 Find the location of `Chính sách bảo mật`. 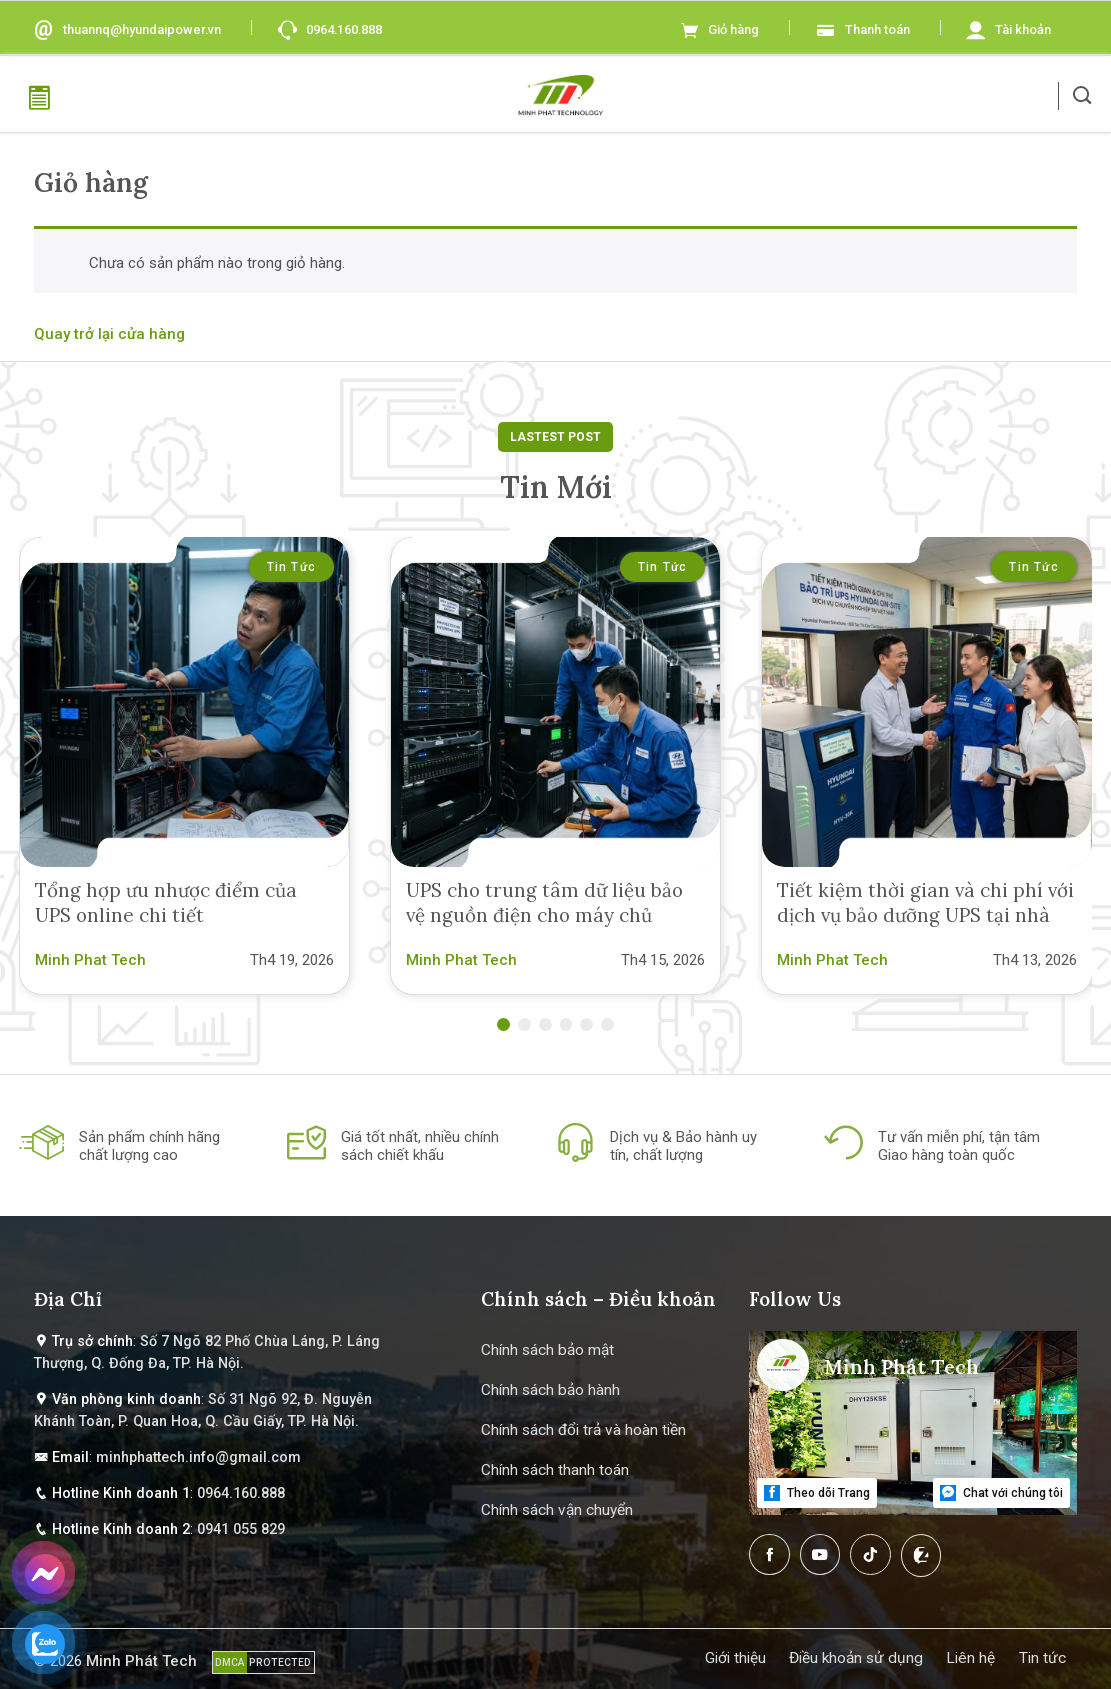

Chính sách bảo mật is located at coordinates (547, 1350).